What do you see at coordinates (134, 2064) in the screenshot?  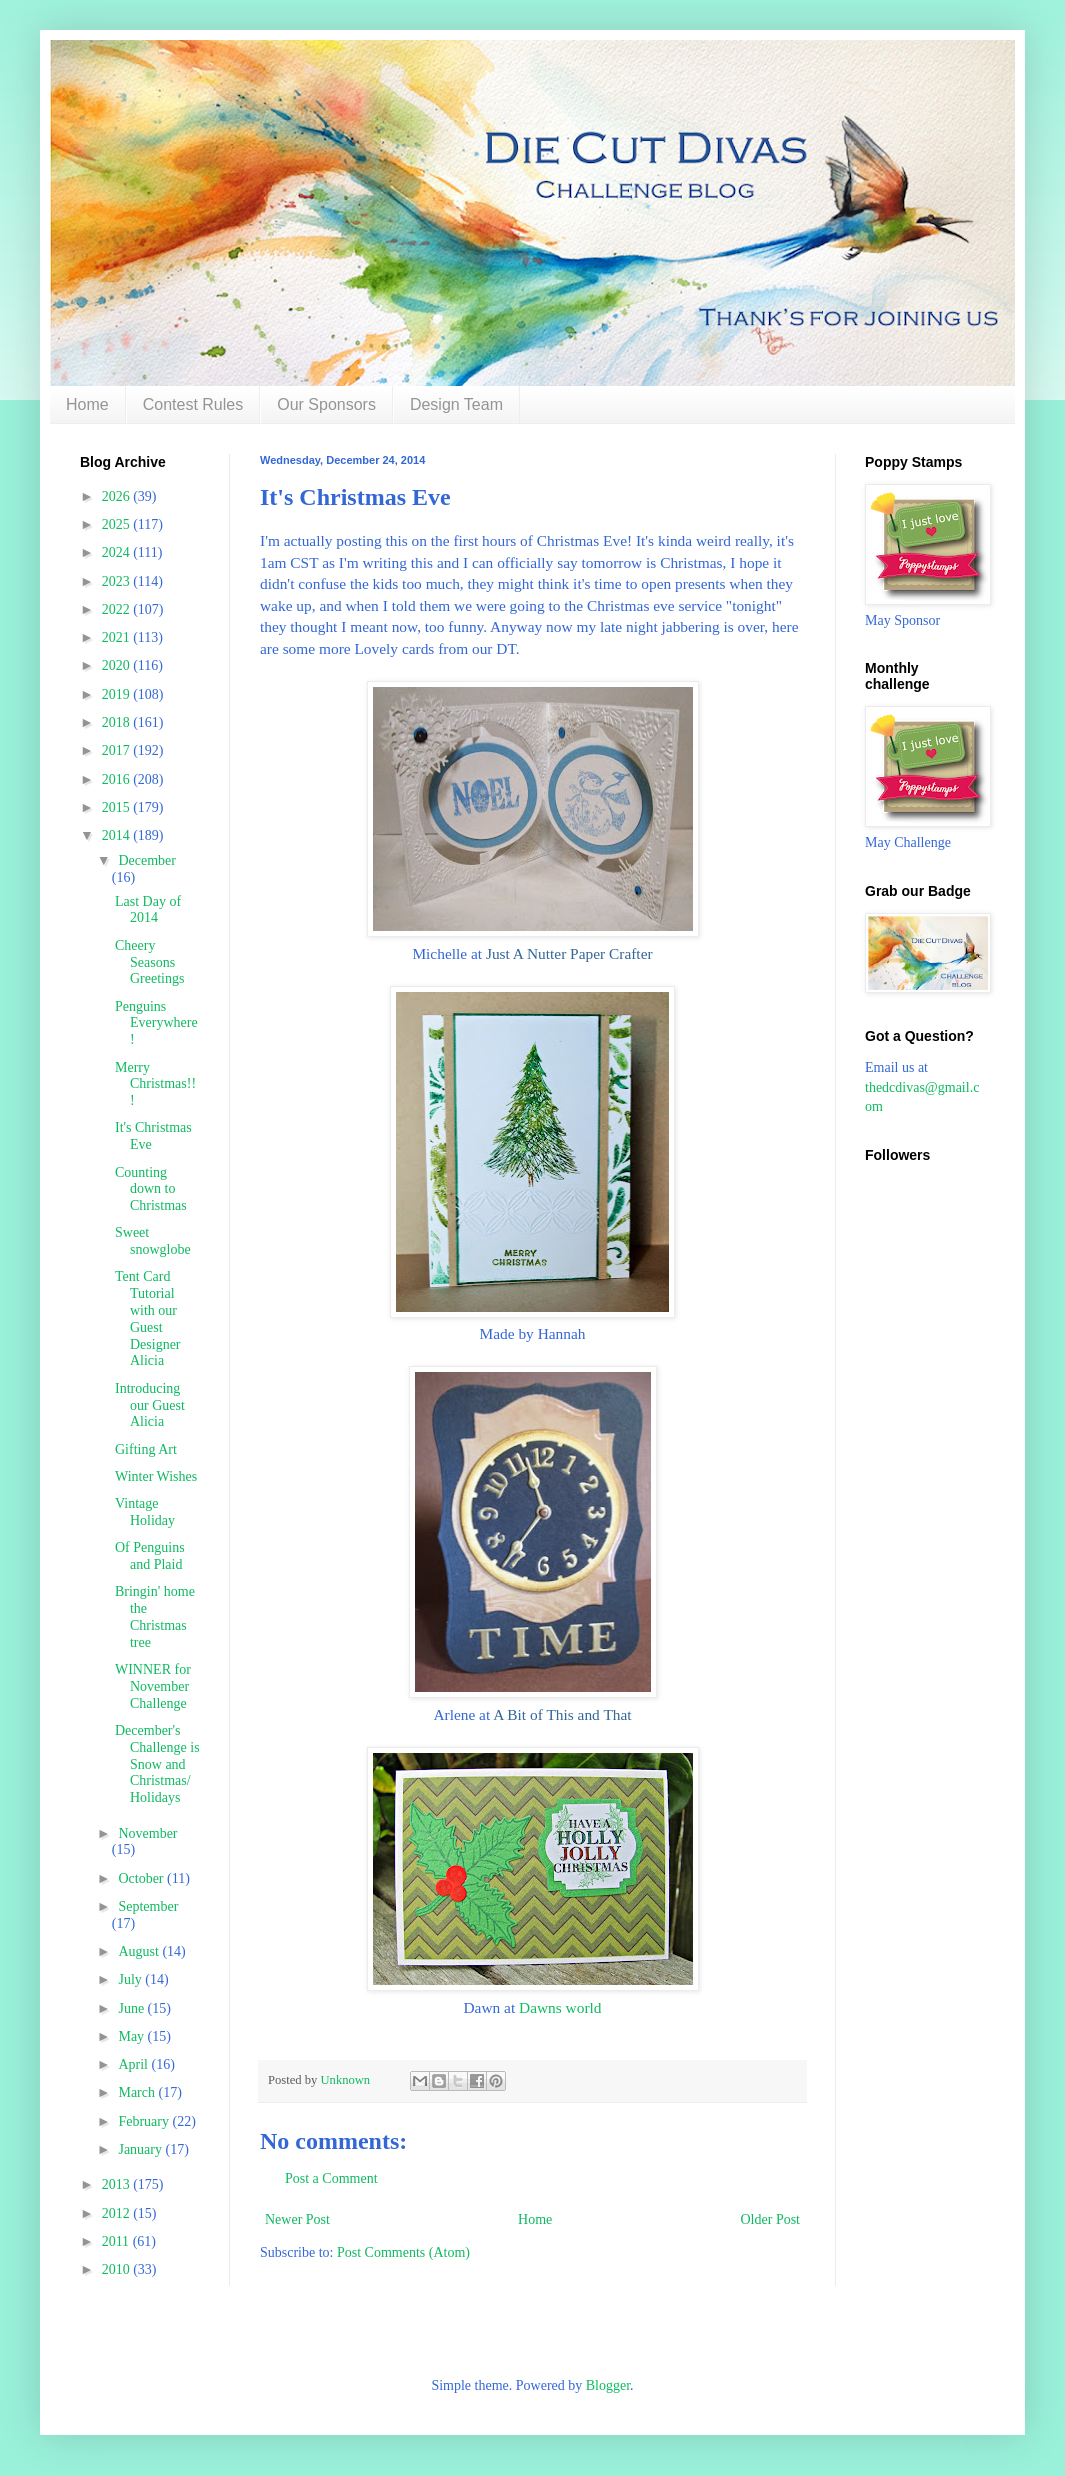 I see `April` at bounding box center [134, 2064].